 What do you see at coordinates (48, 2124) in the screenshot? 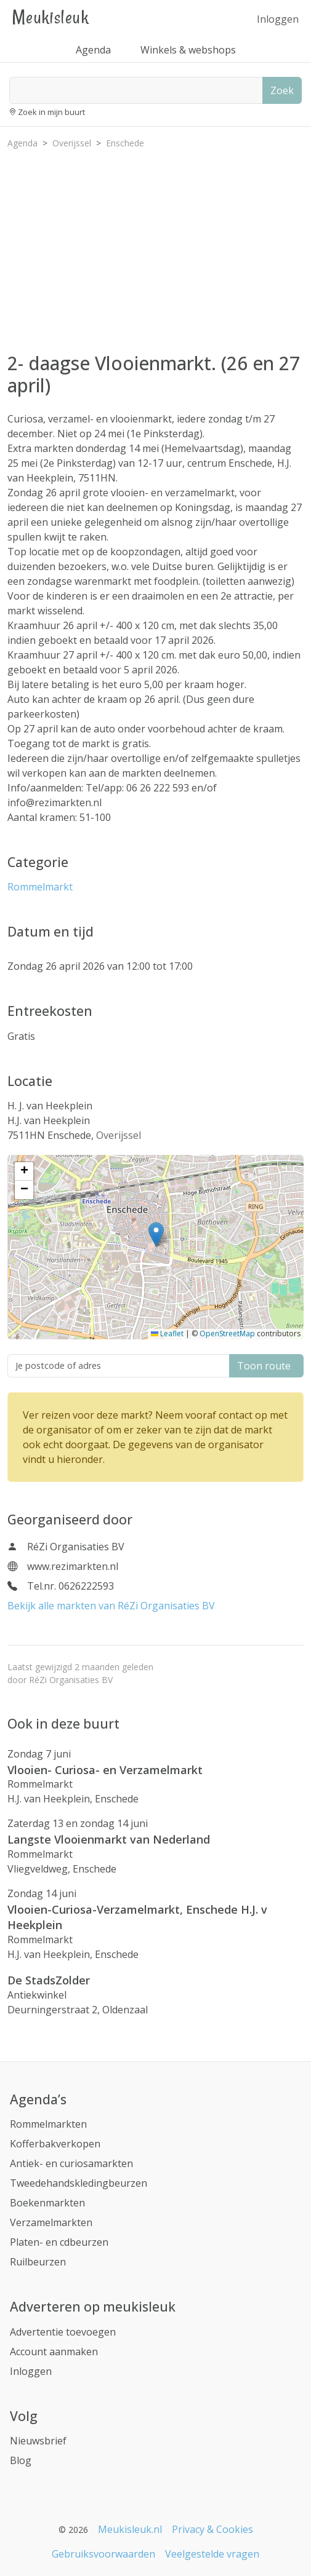
I see `Rommelmarkten` at bounding box center [48, 2124].